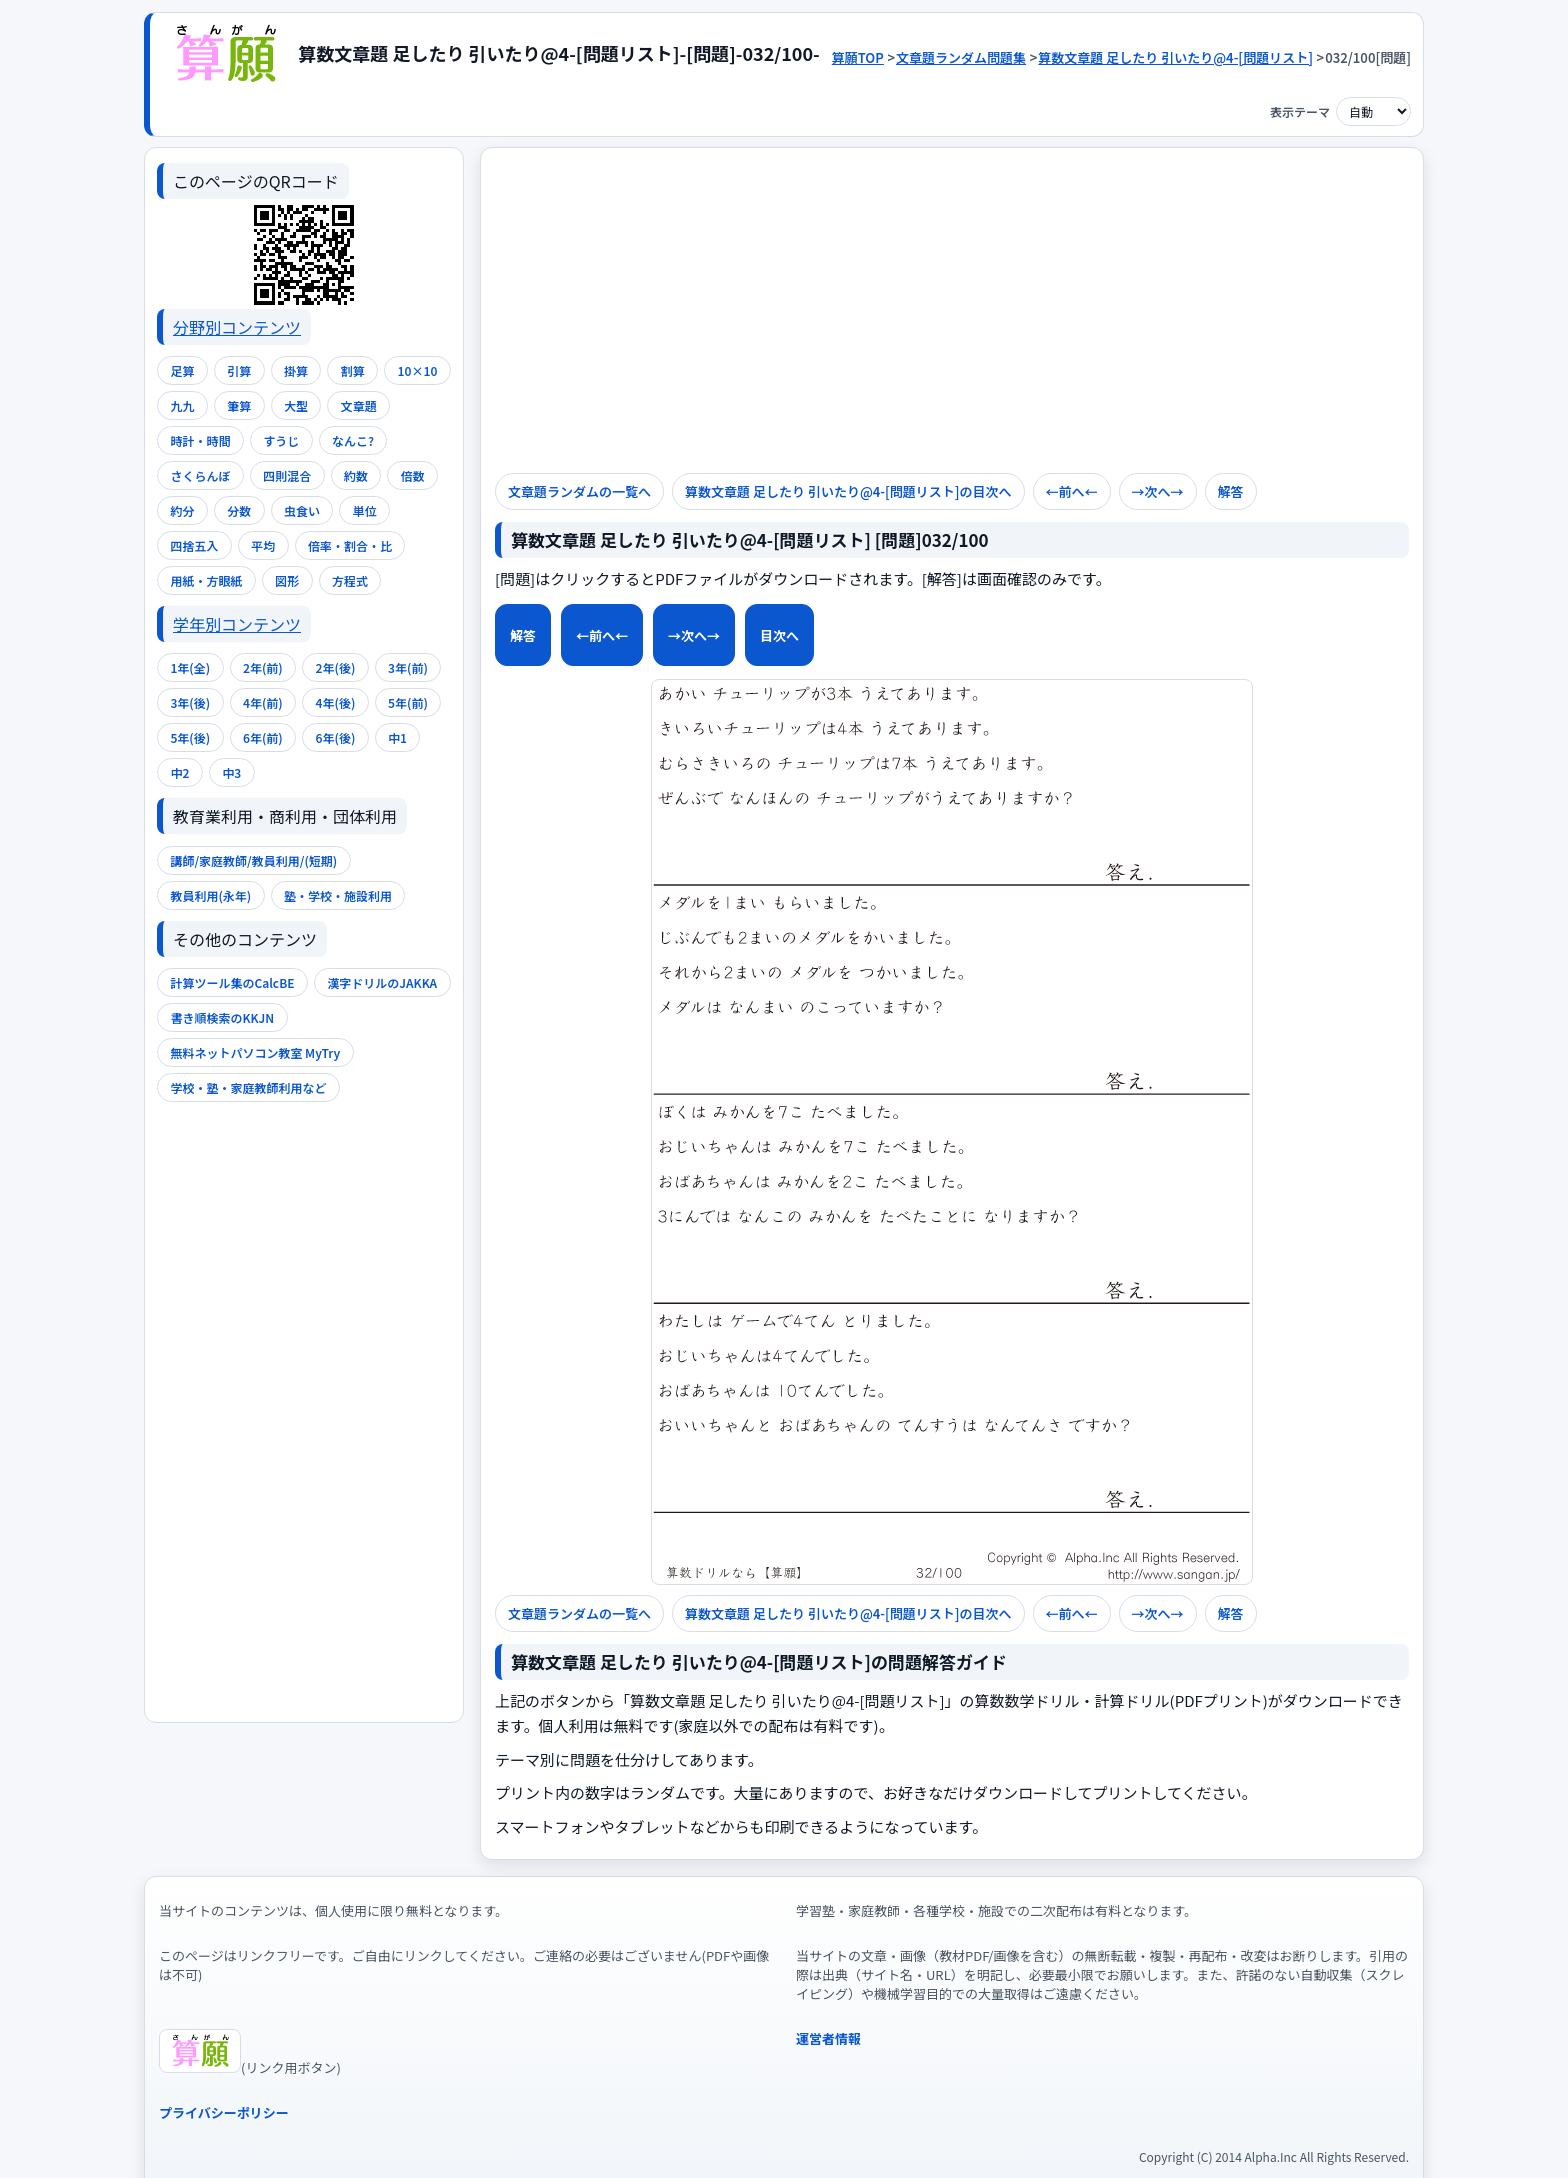  Describe the element at coordinates (408, 702) in the screenshot. I see `5年(前)` at that location.